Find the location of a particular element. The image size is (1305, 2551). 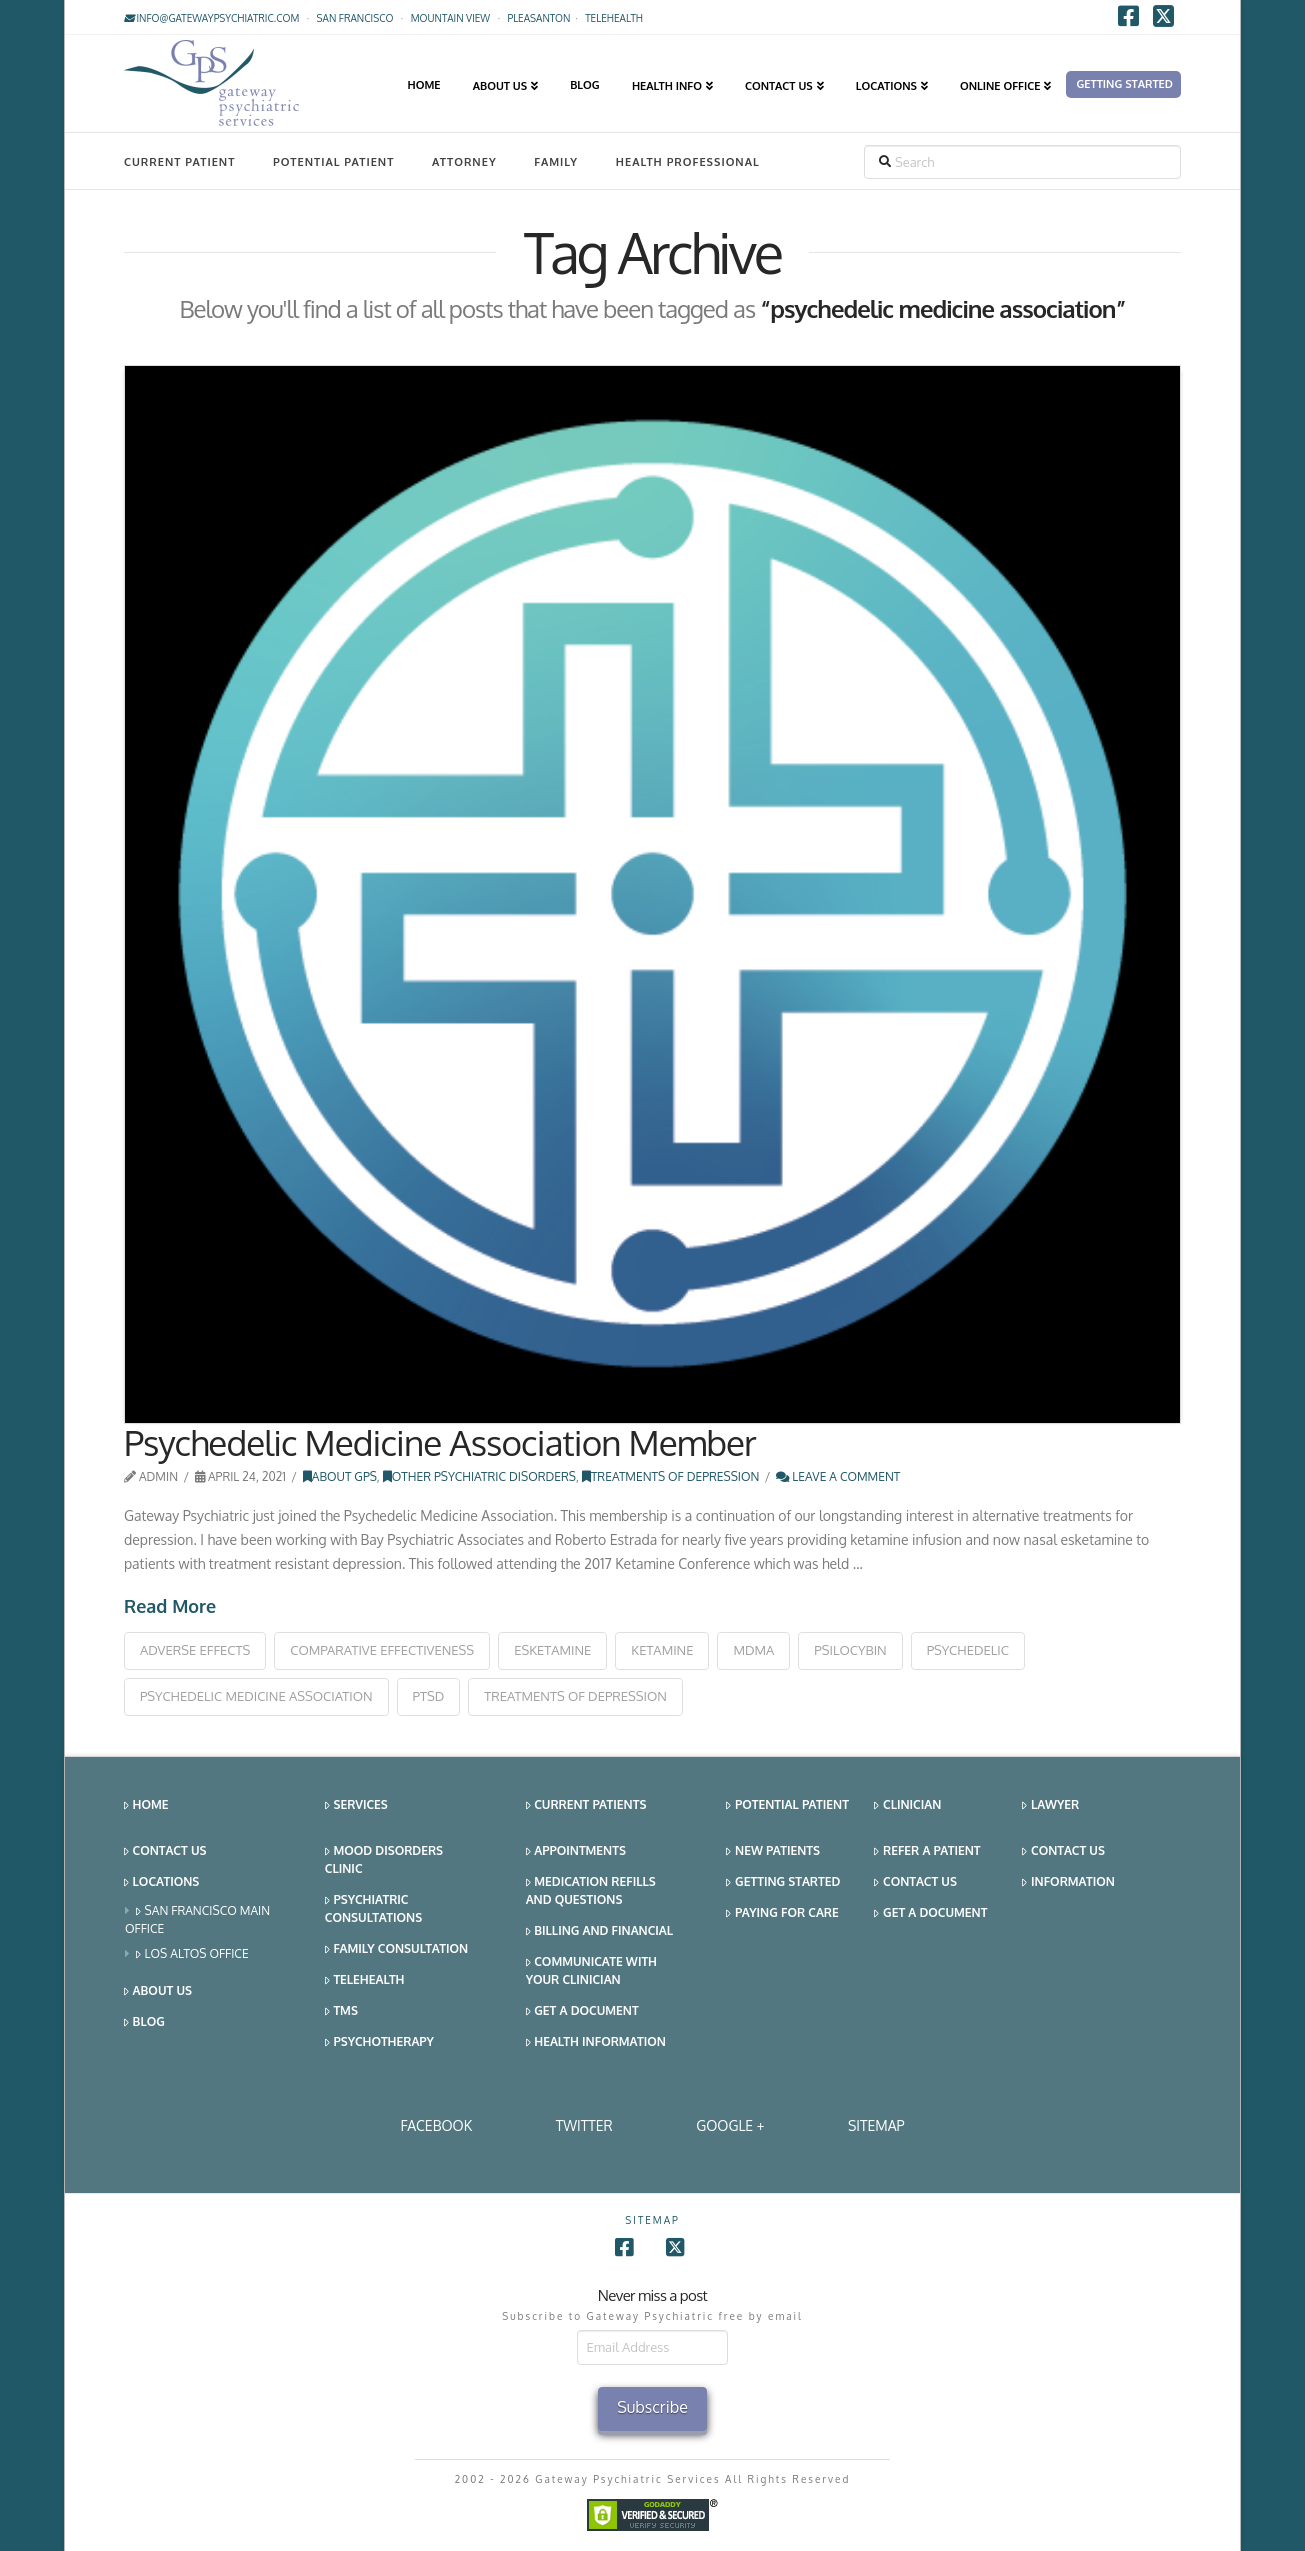

mdma is located at coordinates (753, 1650).